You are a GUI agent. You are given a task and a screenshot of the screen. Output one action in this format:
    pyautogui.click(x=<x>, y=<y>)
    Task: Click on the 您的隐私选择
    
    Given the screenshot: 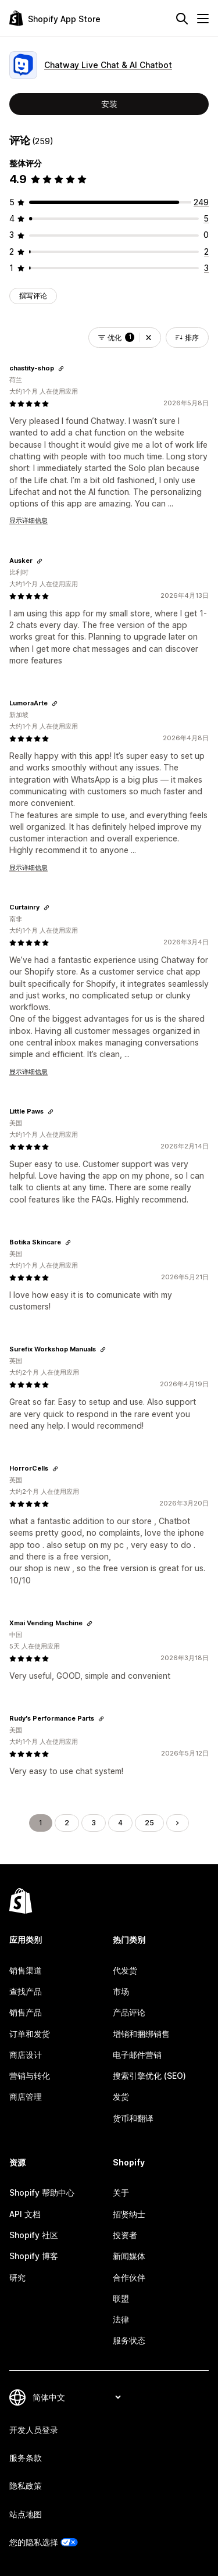 What is the action you would take?
    pyautogui.click(x=33, y=2542)
    